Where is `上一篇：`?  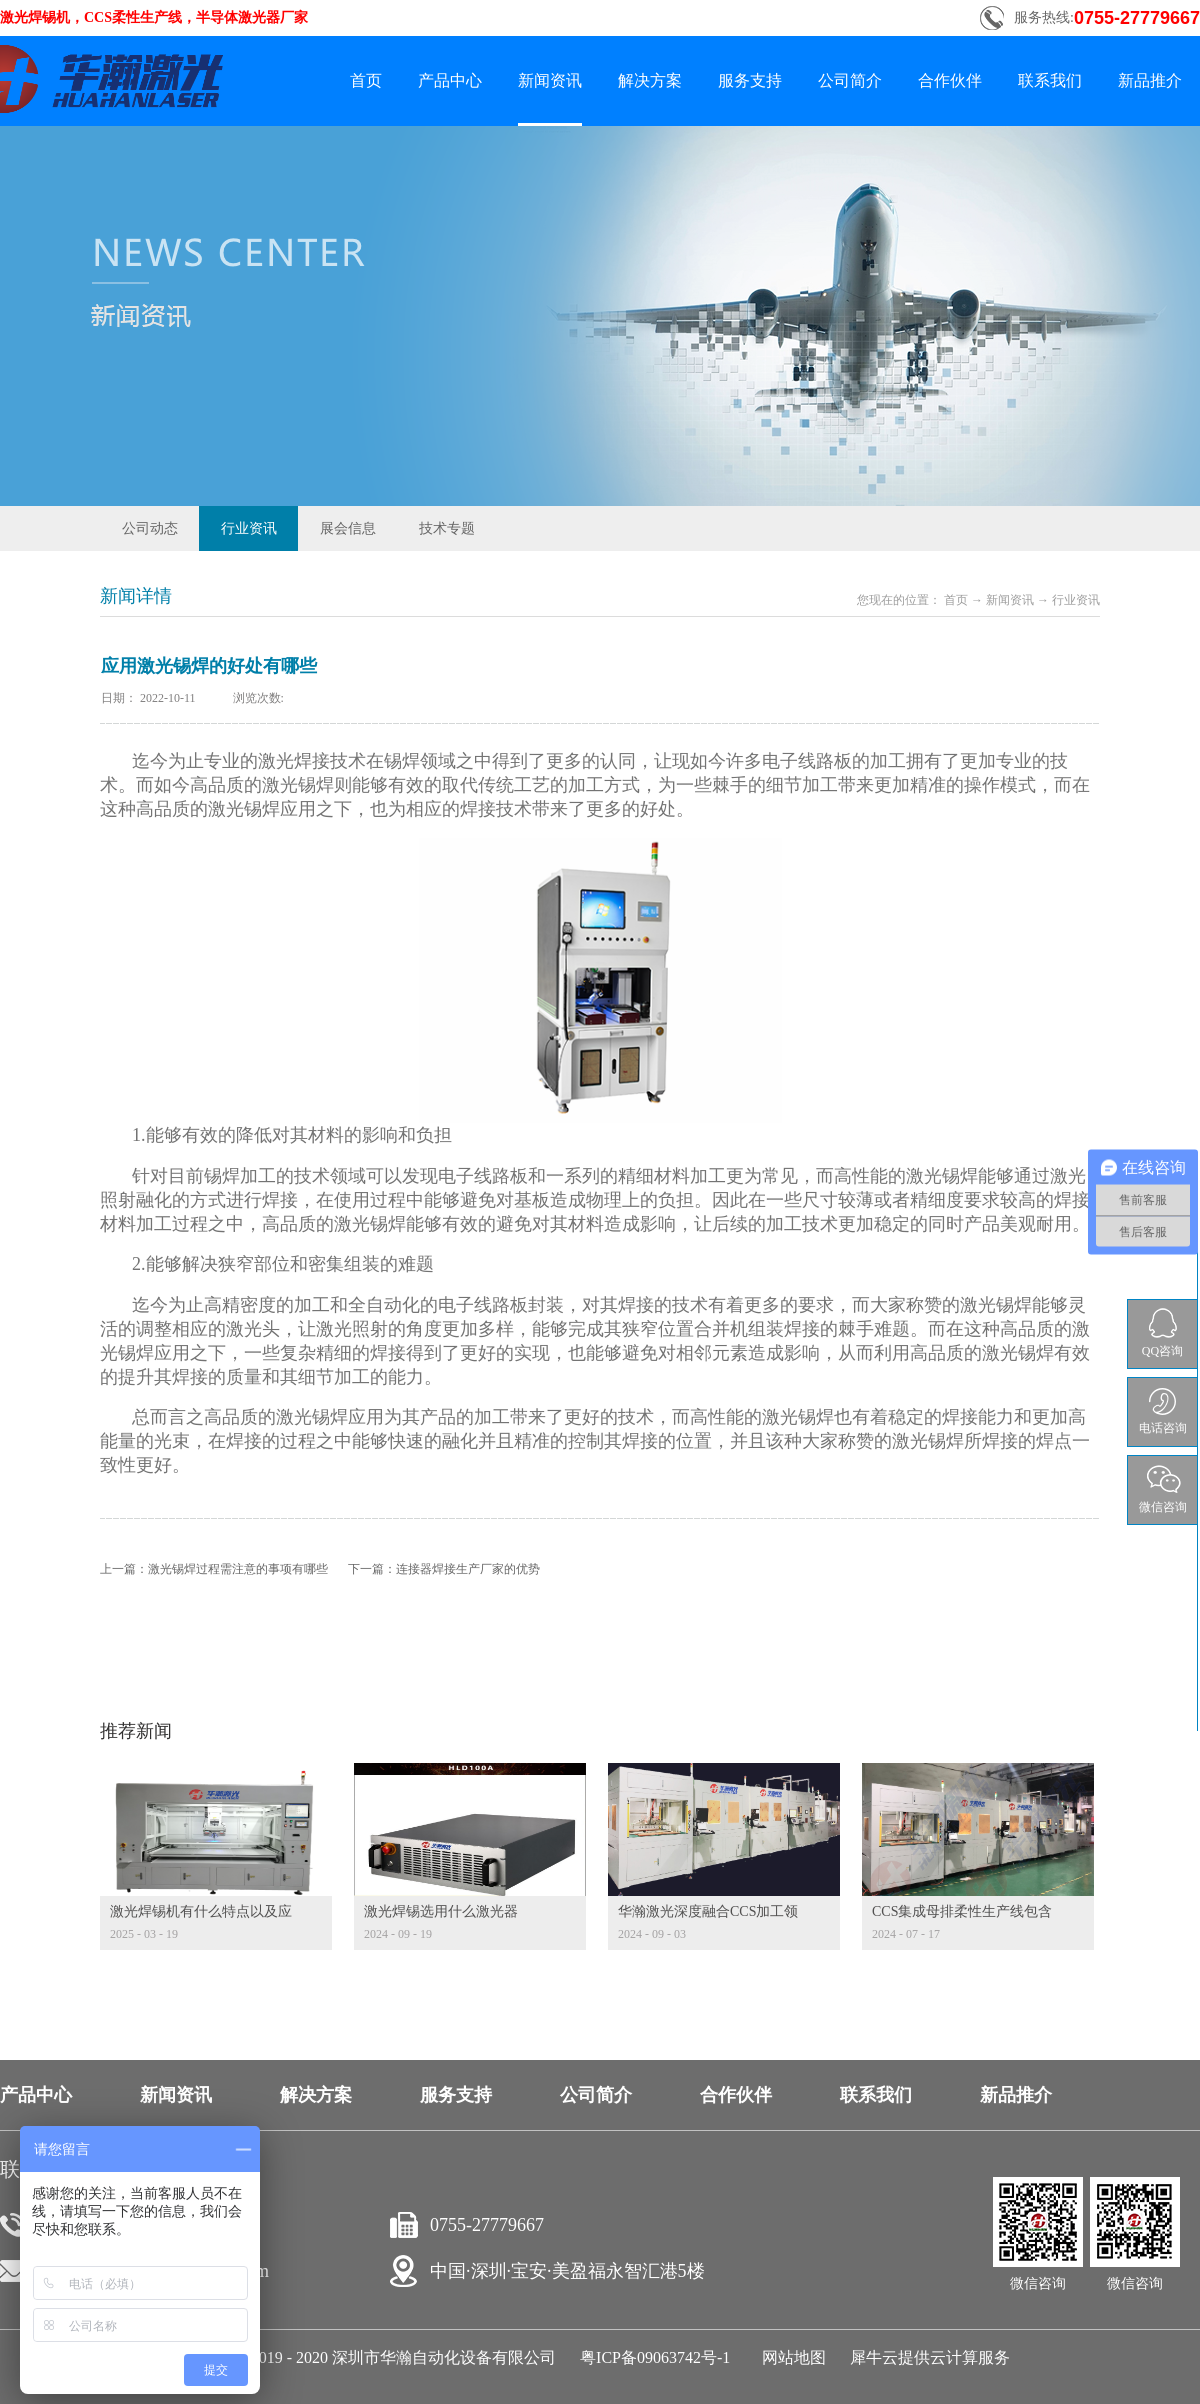
上一篇： is located at coordinates (214, 1569).